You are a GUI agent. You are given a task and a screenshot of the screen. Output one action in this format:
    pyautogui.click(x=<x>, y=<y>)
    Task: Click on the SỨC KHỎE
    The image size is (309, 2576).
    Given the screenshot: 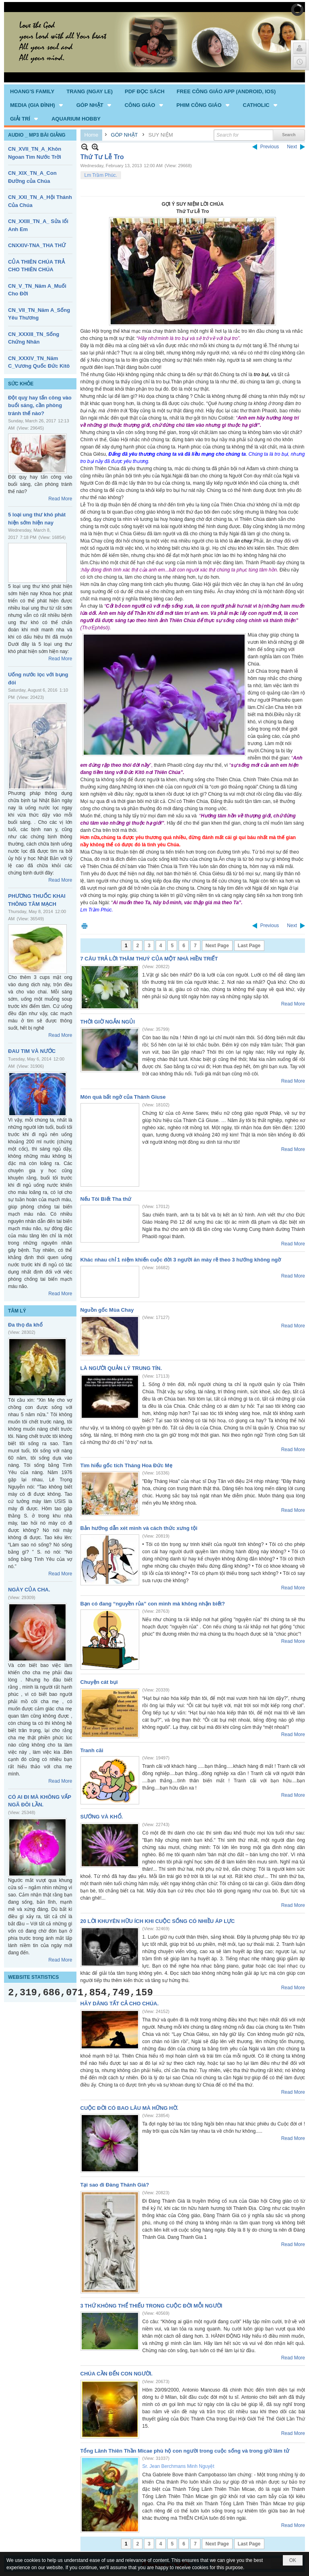 What is the action you would take?
    pyautogui.click(x=20, y=384)
    